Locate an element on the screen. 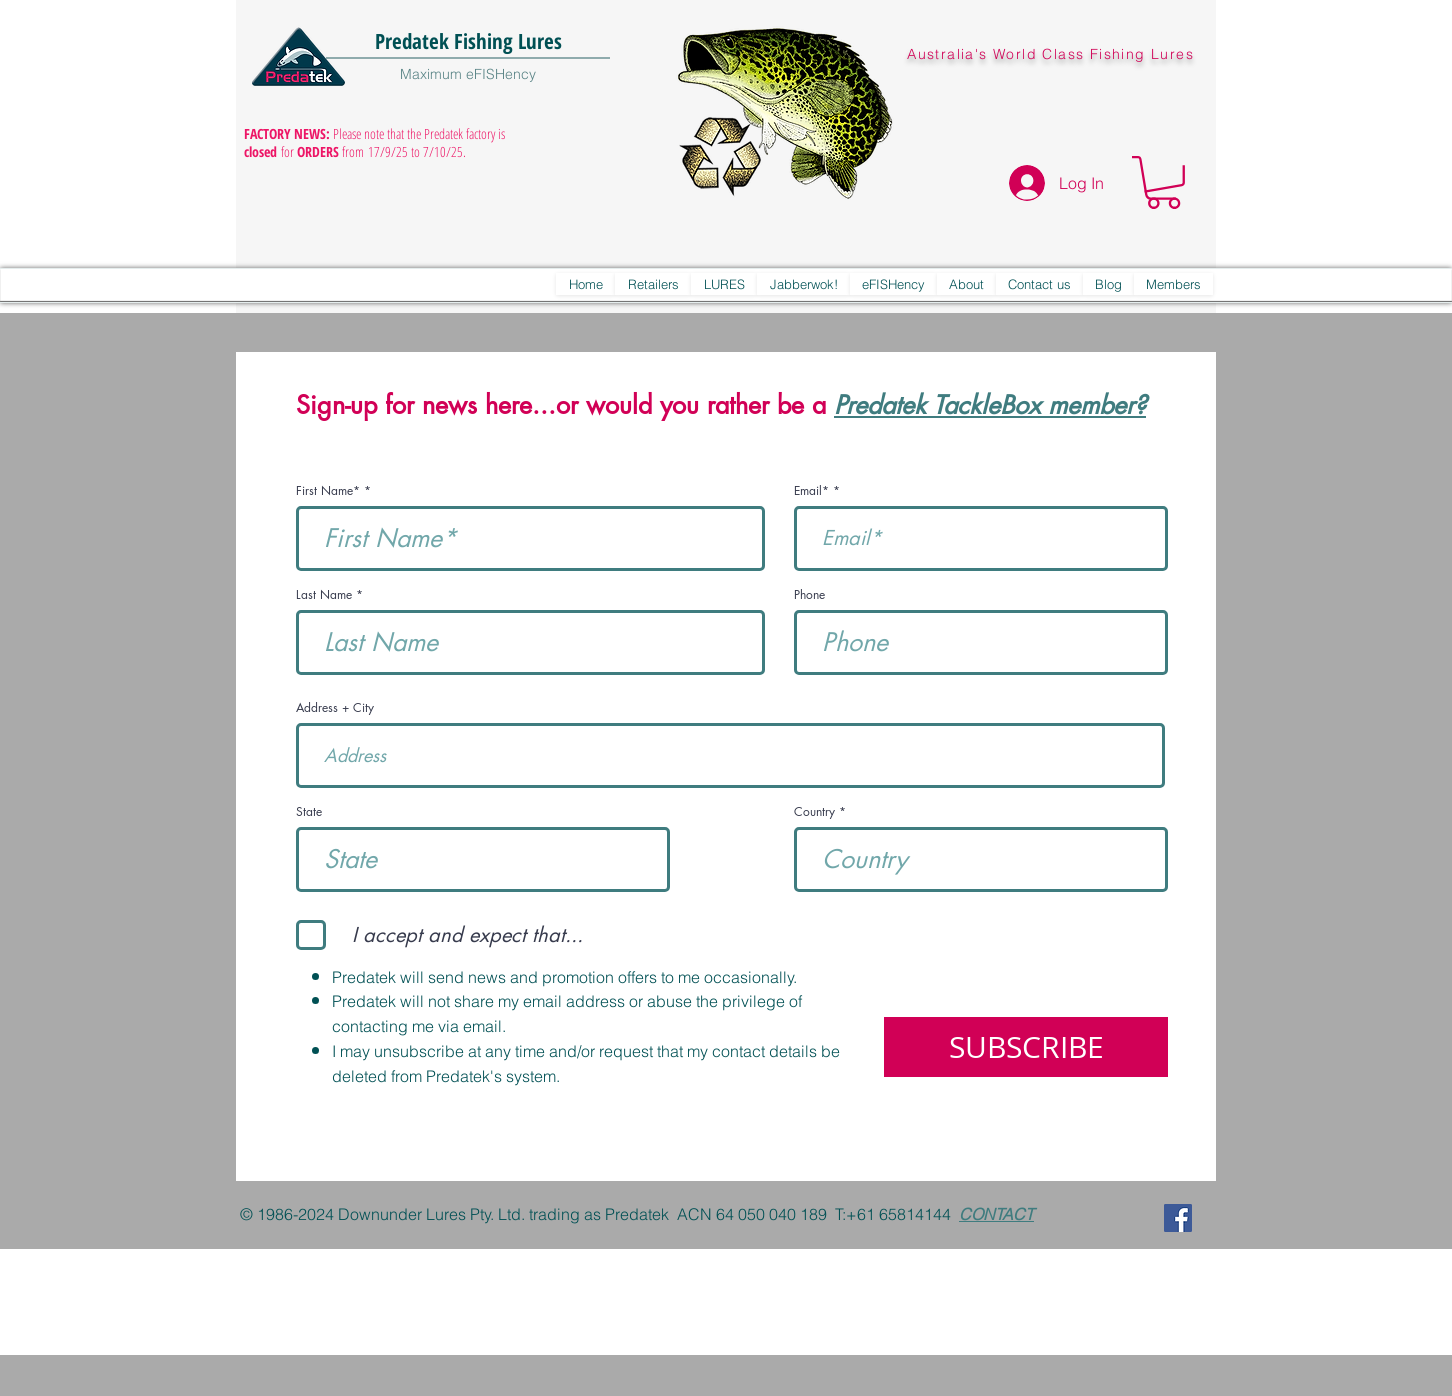 The image size is (1452, 1396). Phone is located at coordinates (809, 595).